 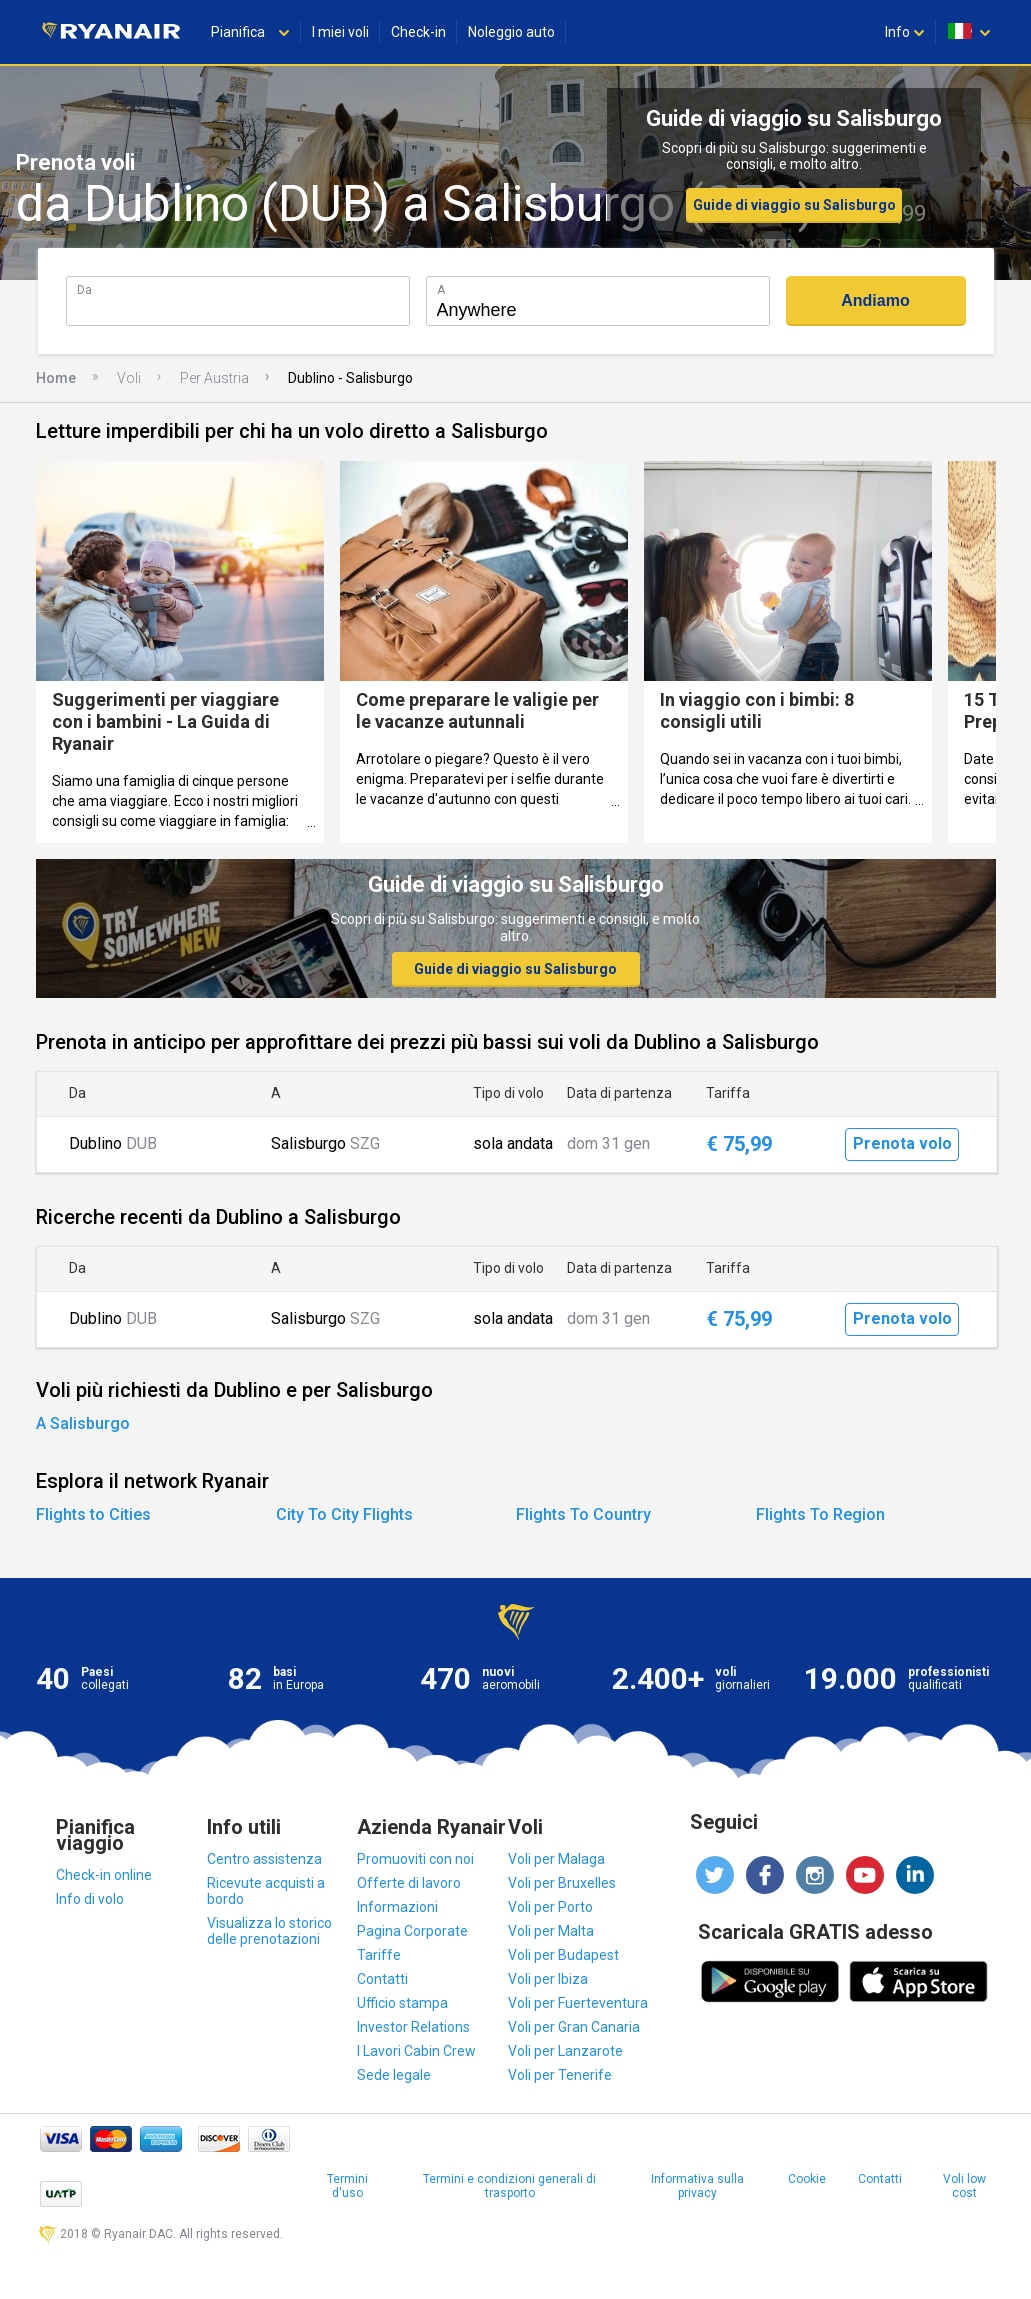 I want to click on Informazioni, so click(x=397, y=1907).